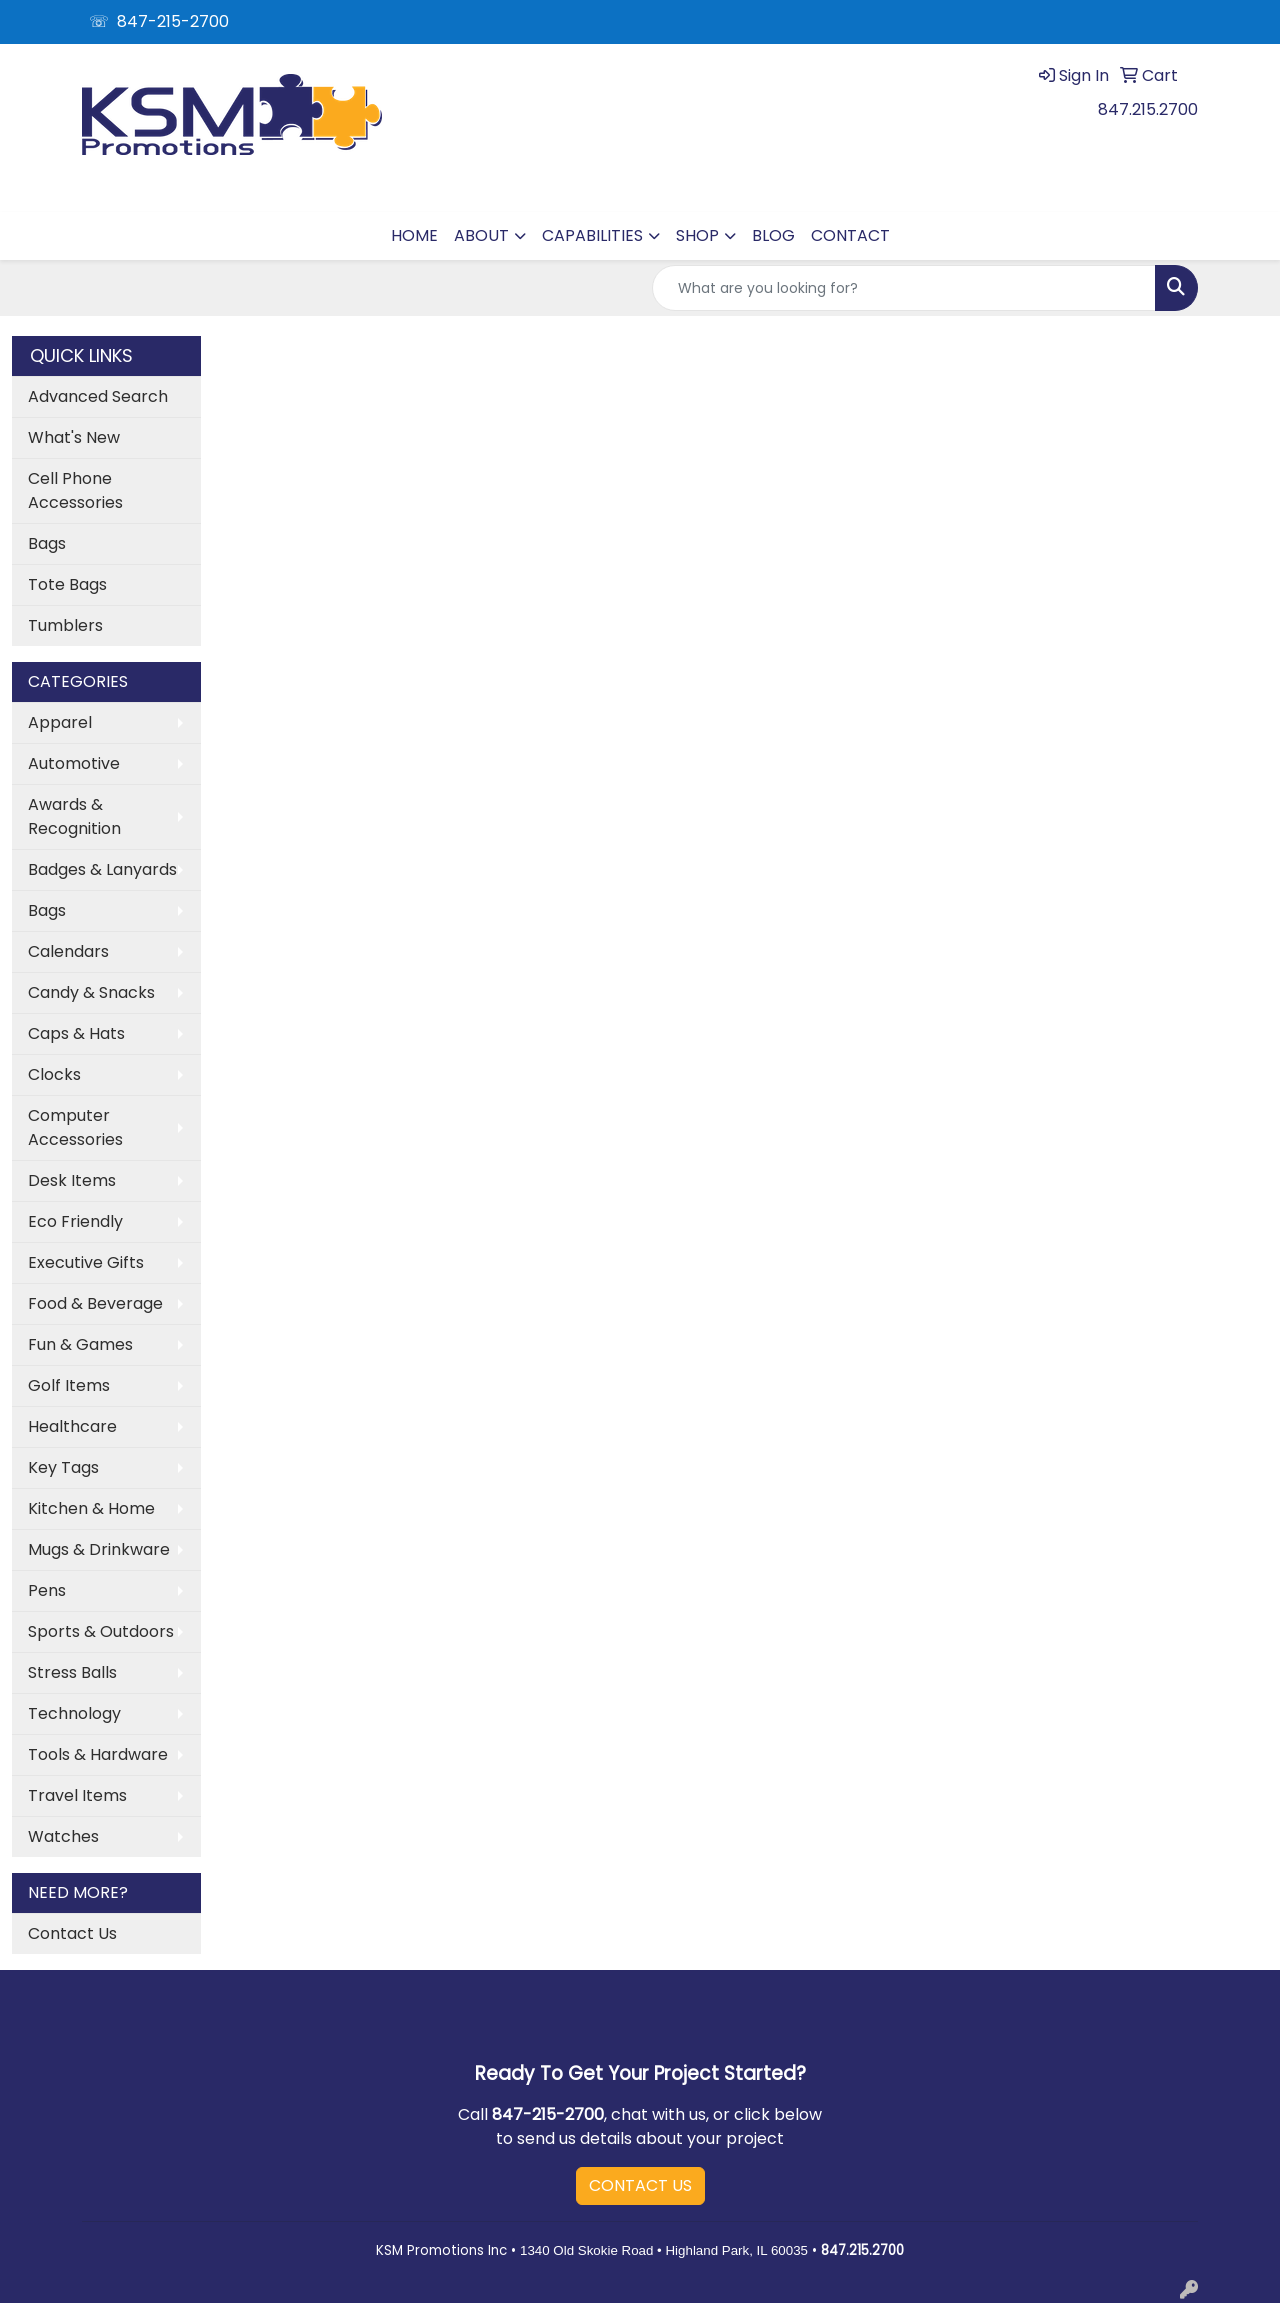 The image size is (1280, 2303). What do you see at coordinates (74, 816) in the screenshot?
I see `Awards & Recognition` at bounding box center [74, 816].